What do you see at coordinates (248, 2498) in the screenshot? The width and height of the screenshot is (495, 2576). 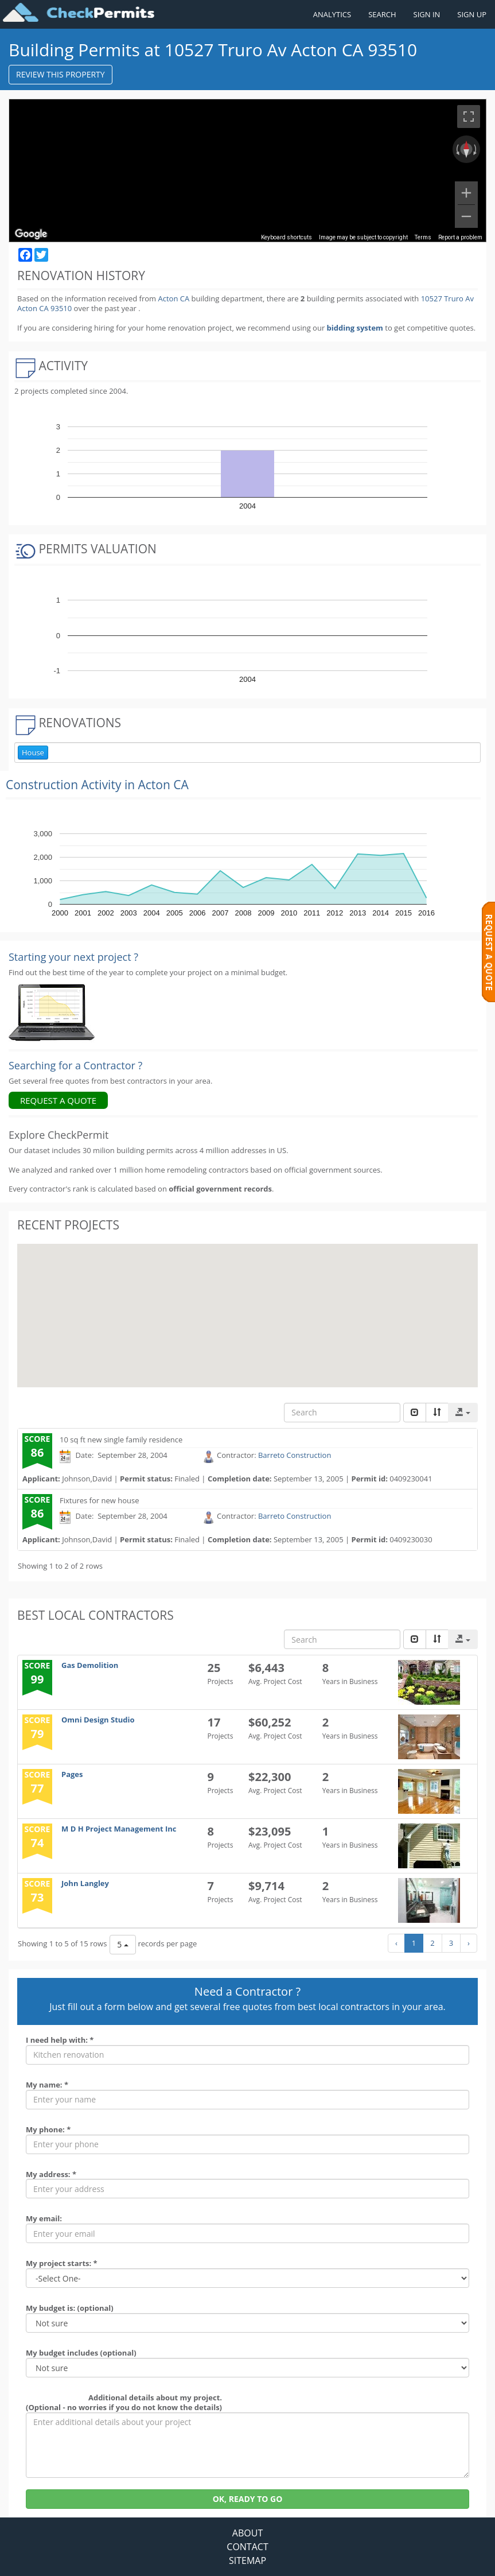 I see `OK, READY TO GO` at bounding box center [248, 2498].